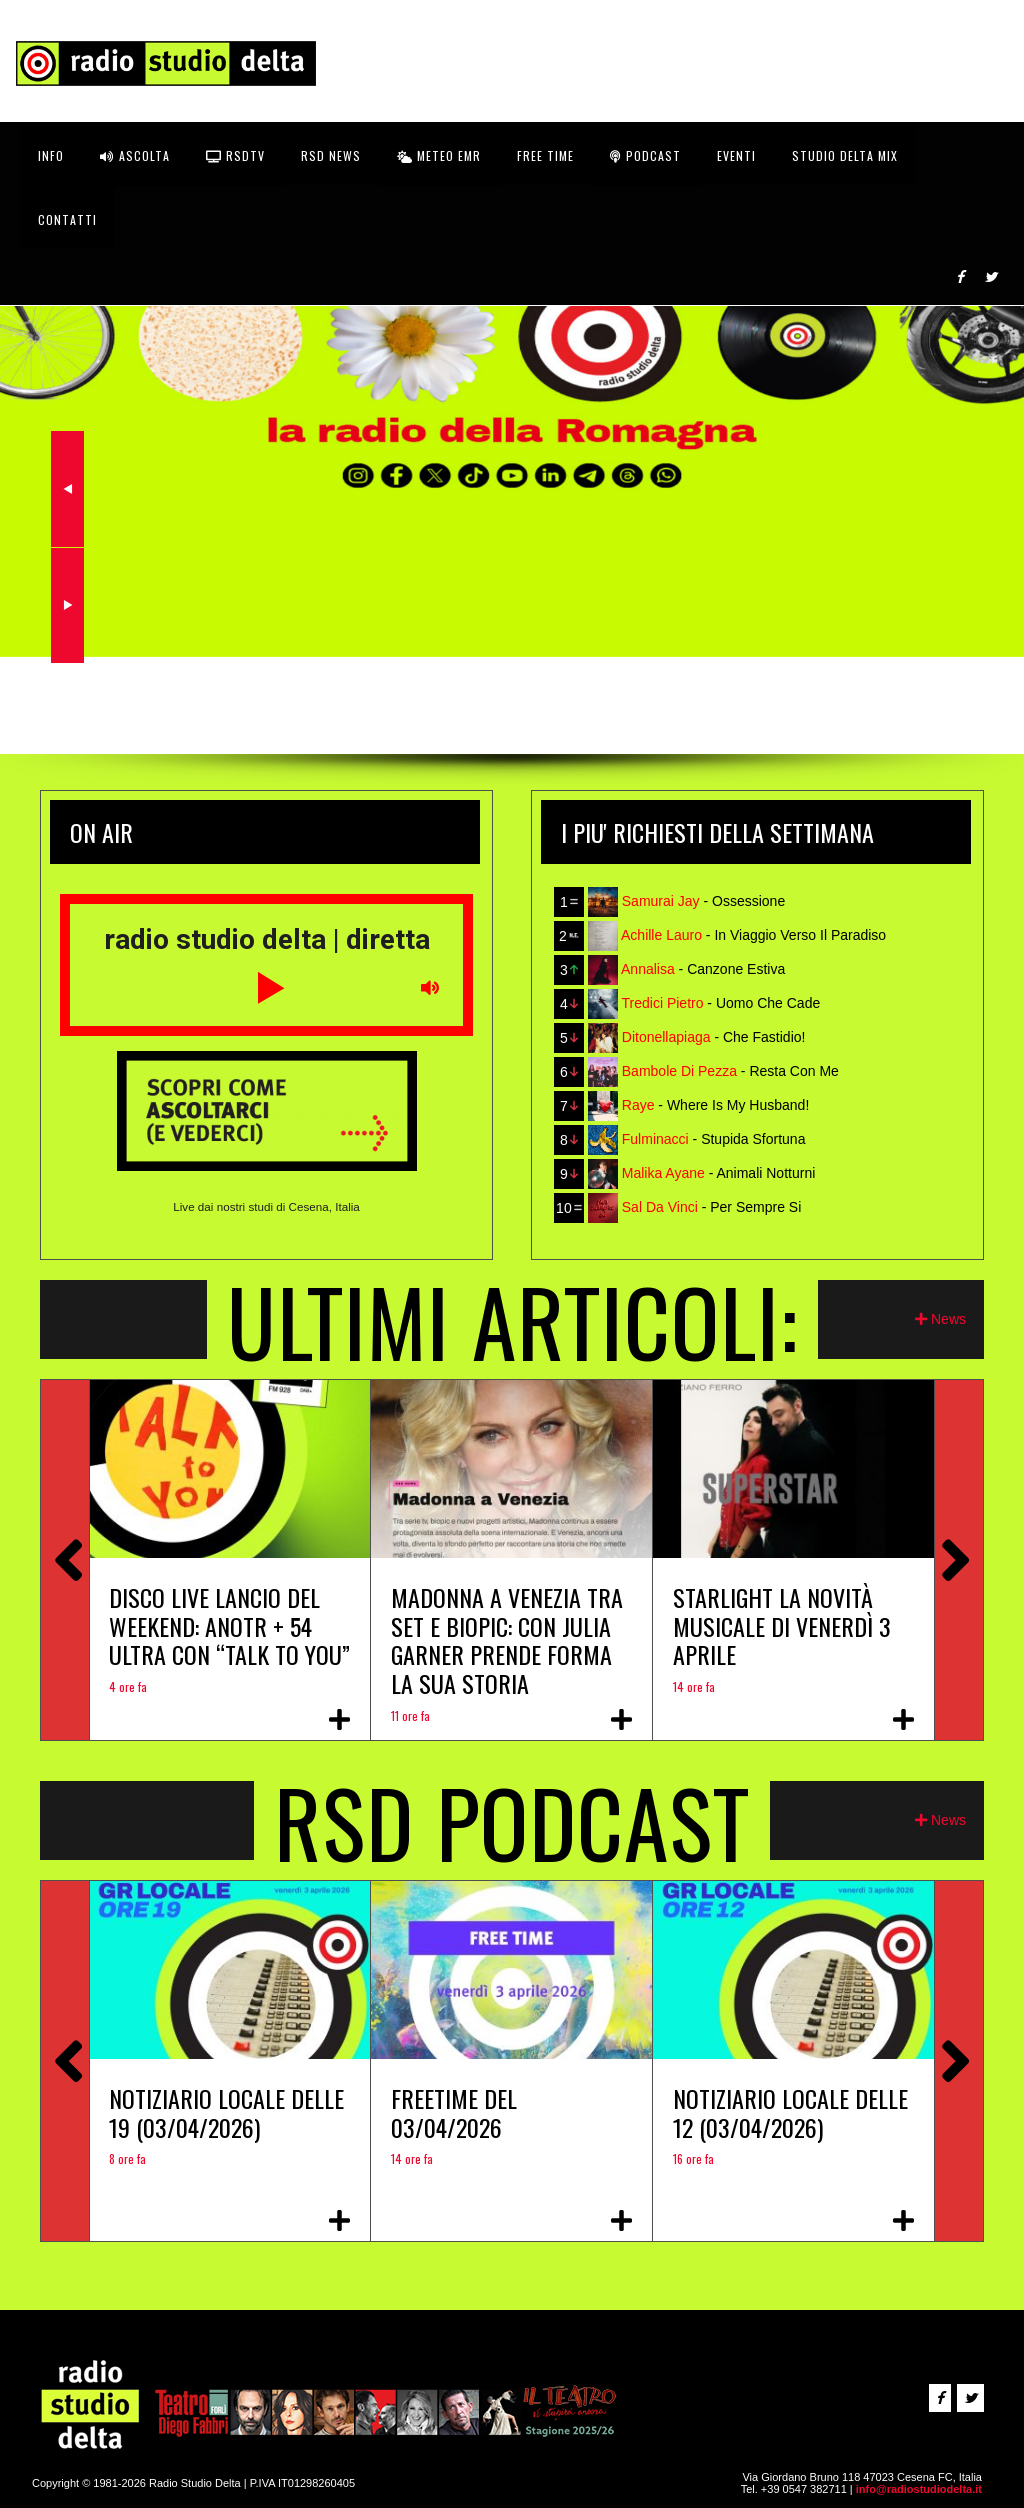  Describe the element at coordinates (645, 155) in the screenshot. I see `Podcast` at that location.